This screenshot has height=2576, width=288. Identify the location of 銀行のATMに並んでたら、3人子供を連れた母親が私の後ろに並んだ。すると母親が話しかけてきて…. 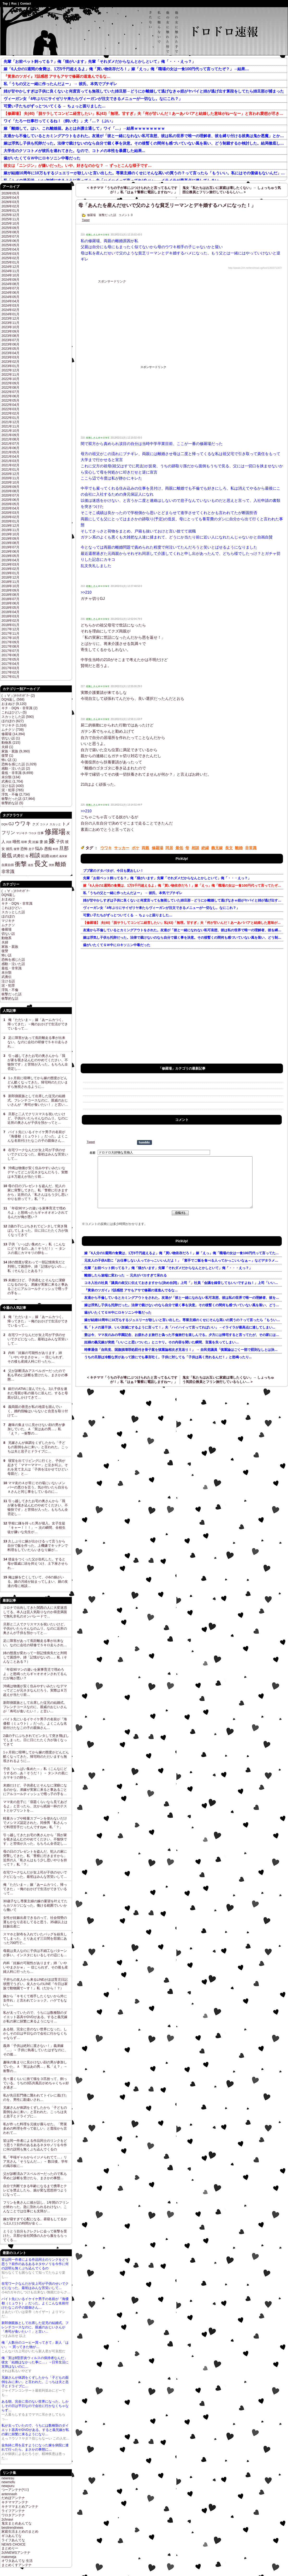
(37, 1393).